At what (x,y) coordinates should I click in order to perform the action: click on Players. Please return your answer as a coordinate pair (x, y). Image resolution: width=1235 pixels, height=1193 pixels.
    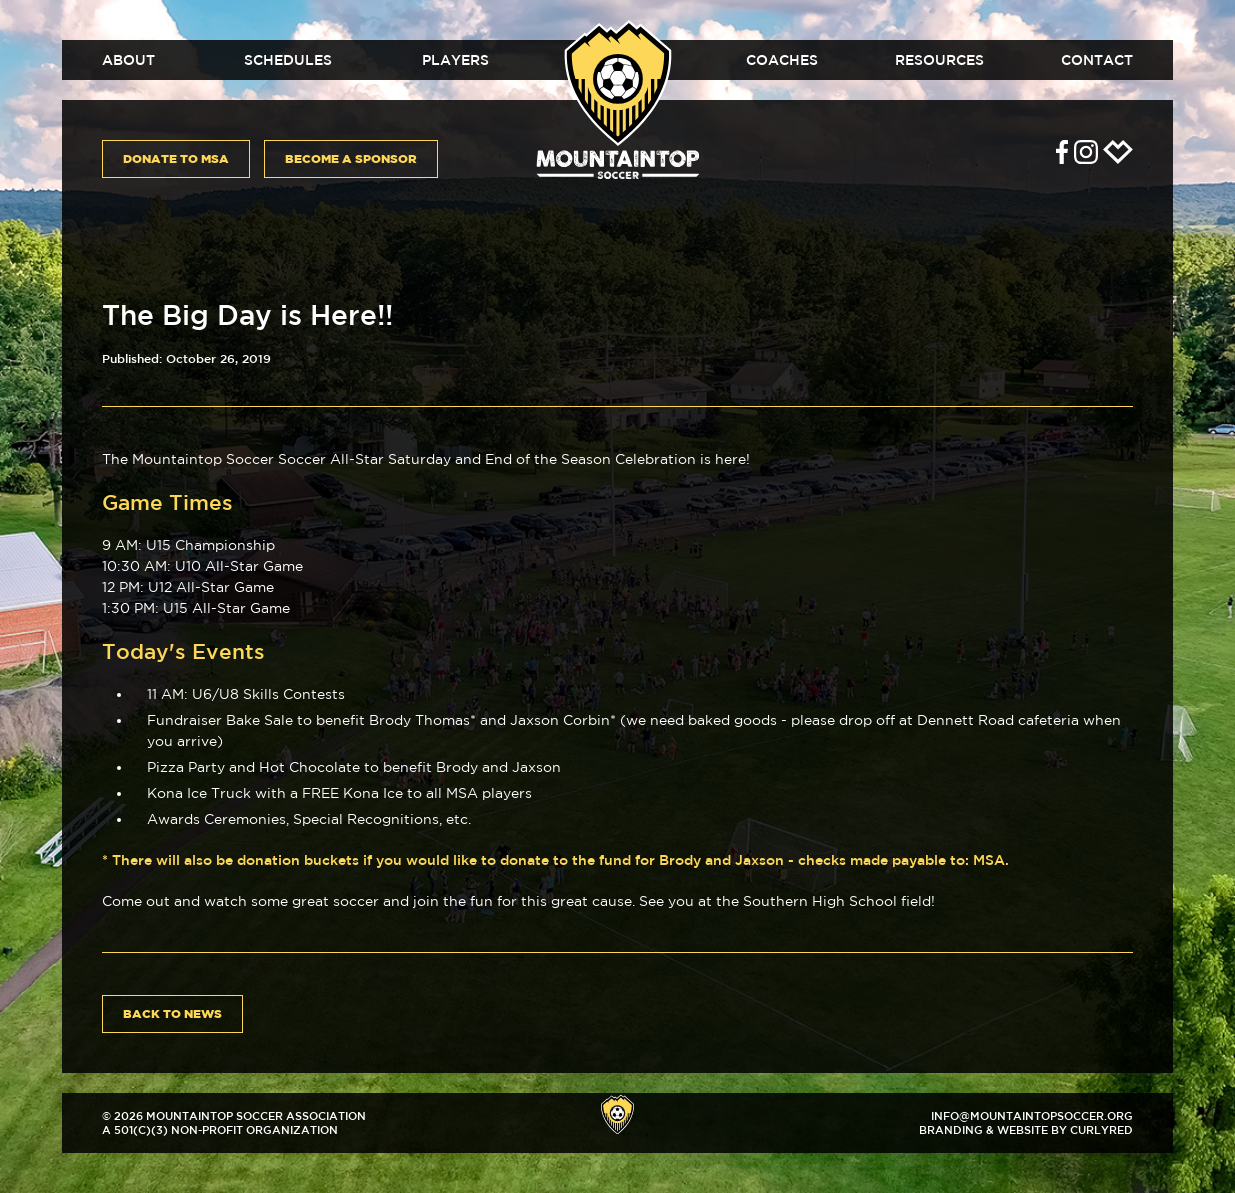
    Looking at the image, I should click on (455, 60).